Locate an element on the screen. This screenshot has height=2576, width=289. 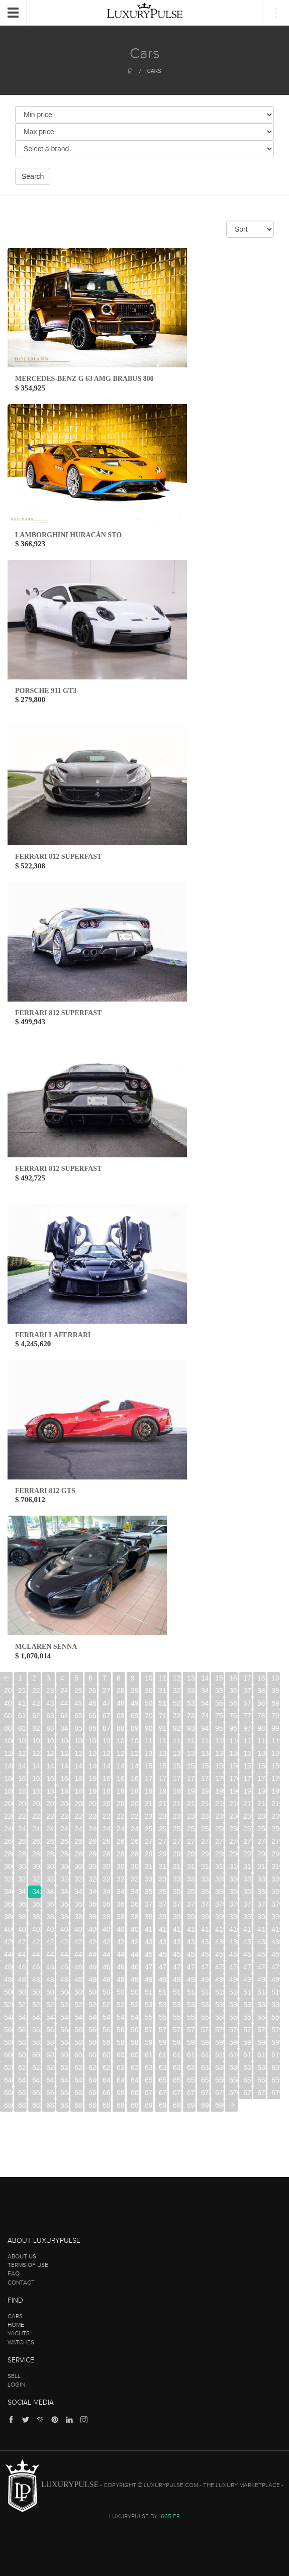
440 is located at coordinates (8, 1954).